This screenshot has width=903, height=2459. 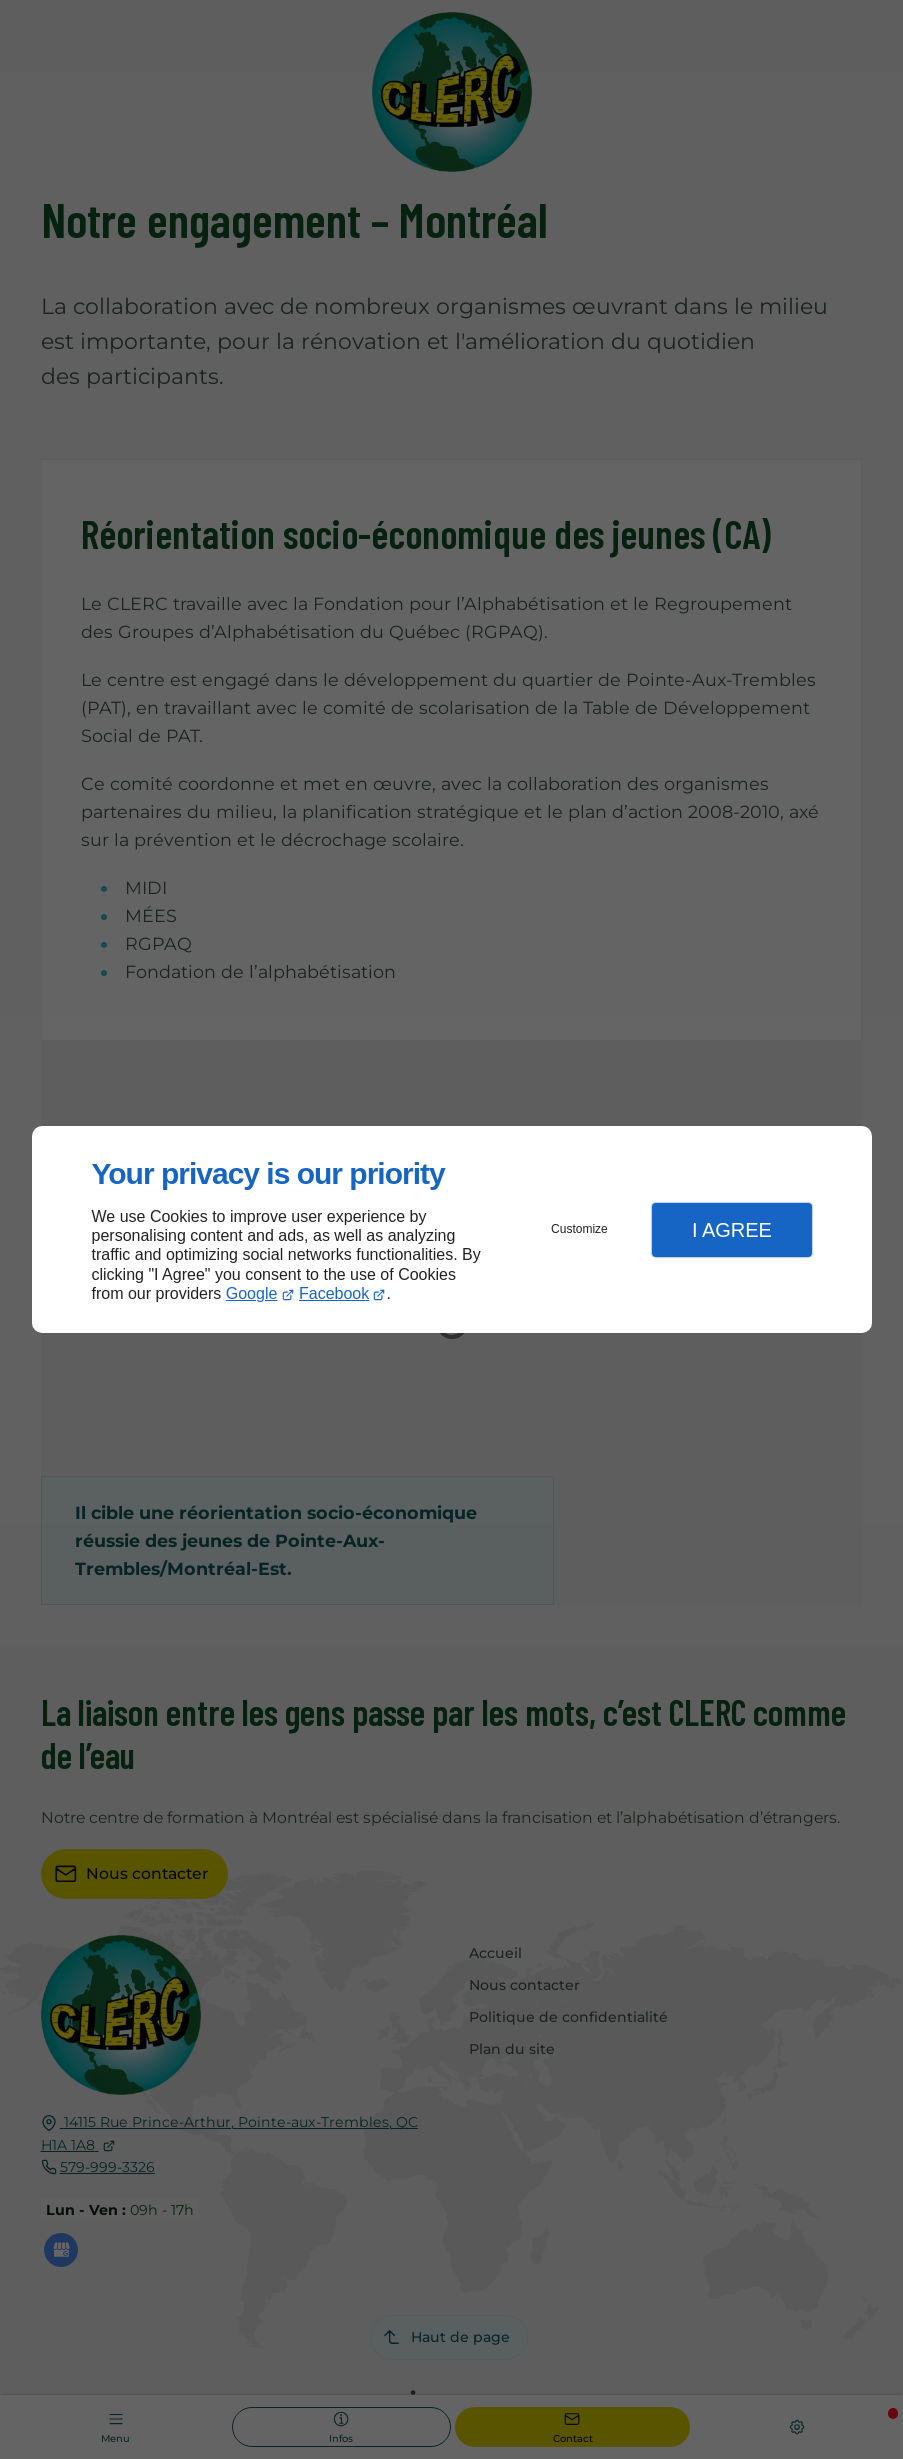 What do you see at coordinates (334, 1293) in the screenshot?
I see `Facebook` at bounding box center [334, 1293].